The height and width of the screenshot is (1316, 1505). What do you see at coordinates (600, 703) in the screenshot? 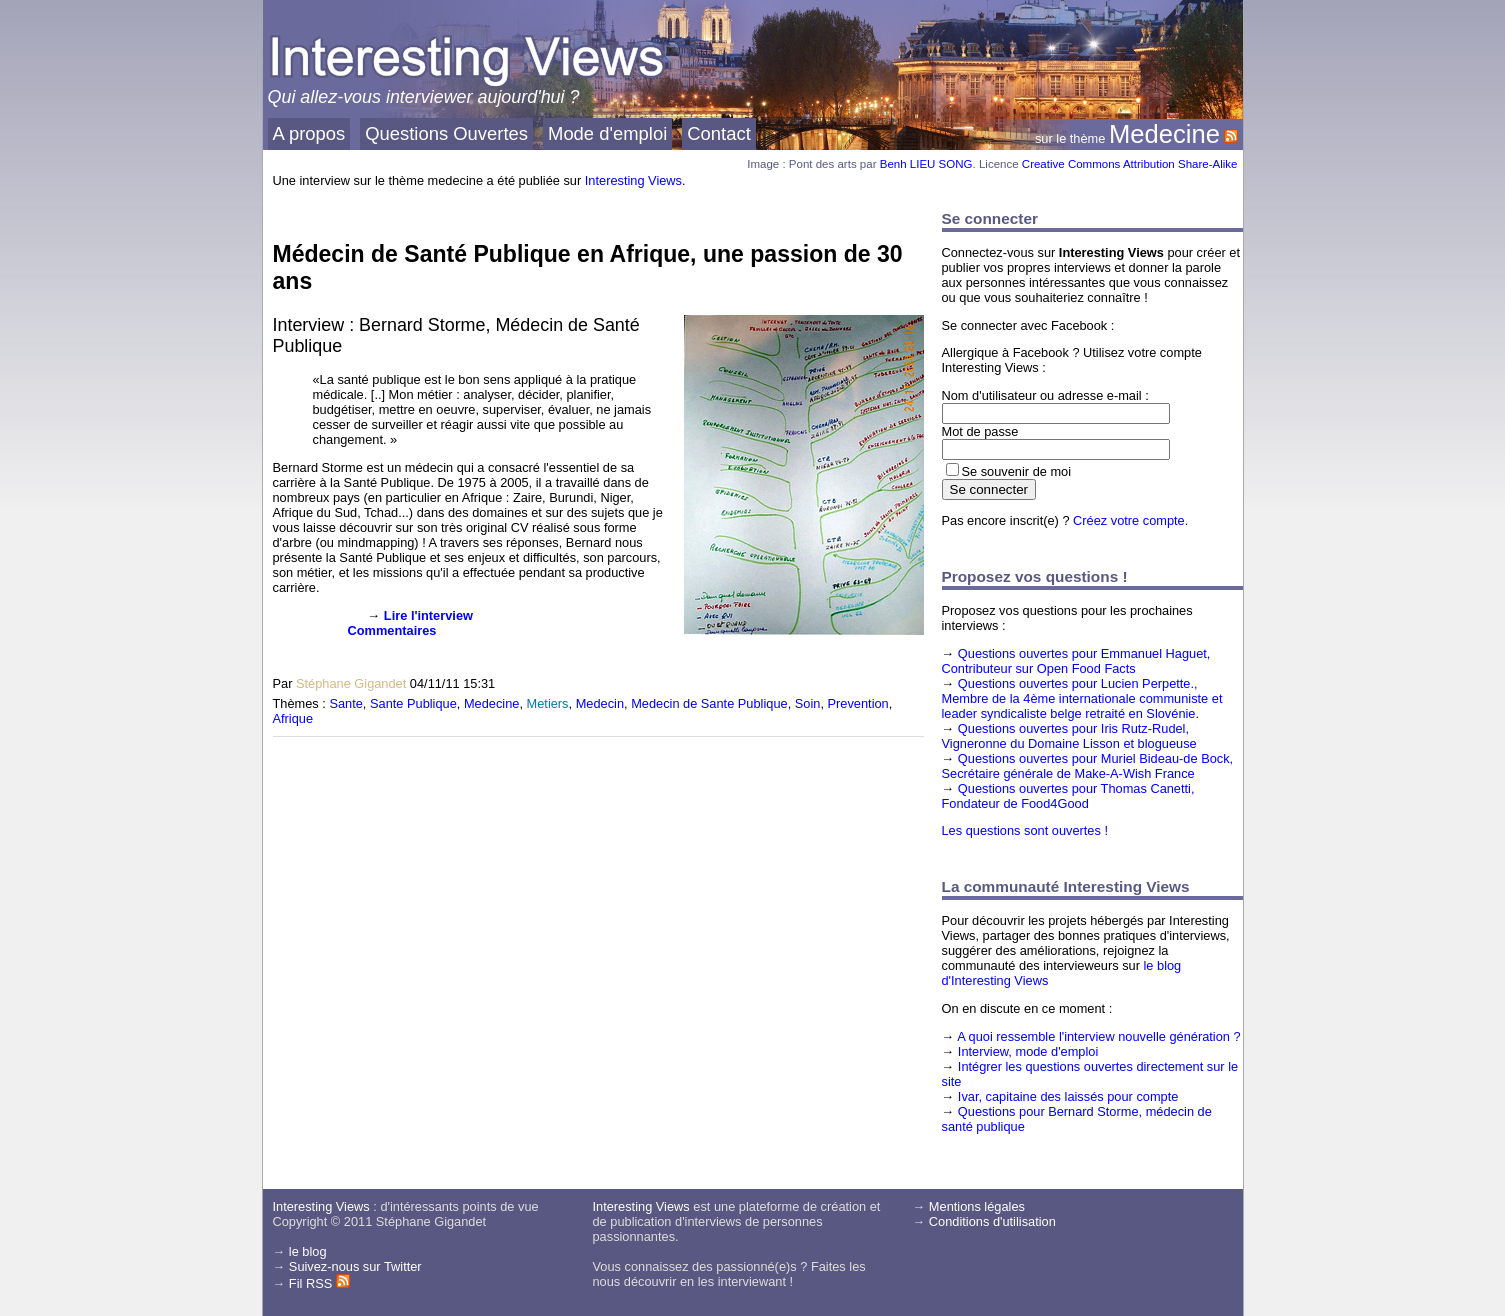
I see `Medecin` at bounding box center [600, 703].